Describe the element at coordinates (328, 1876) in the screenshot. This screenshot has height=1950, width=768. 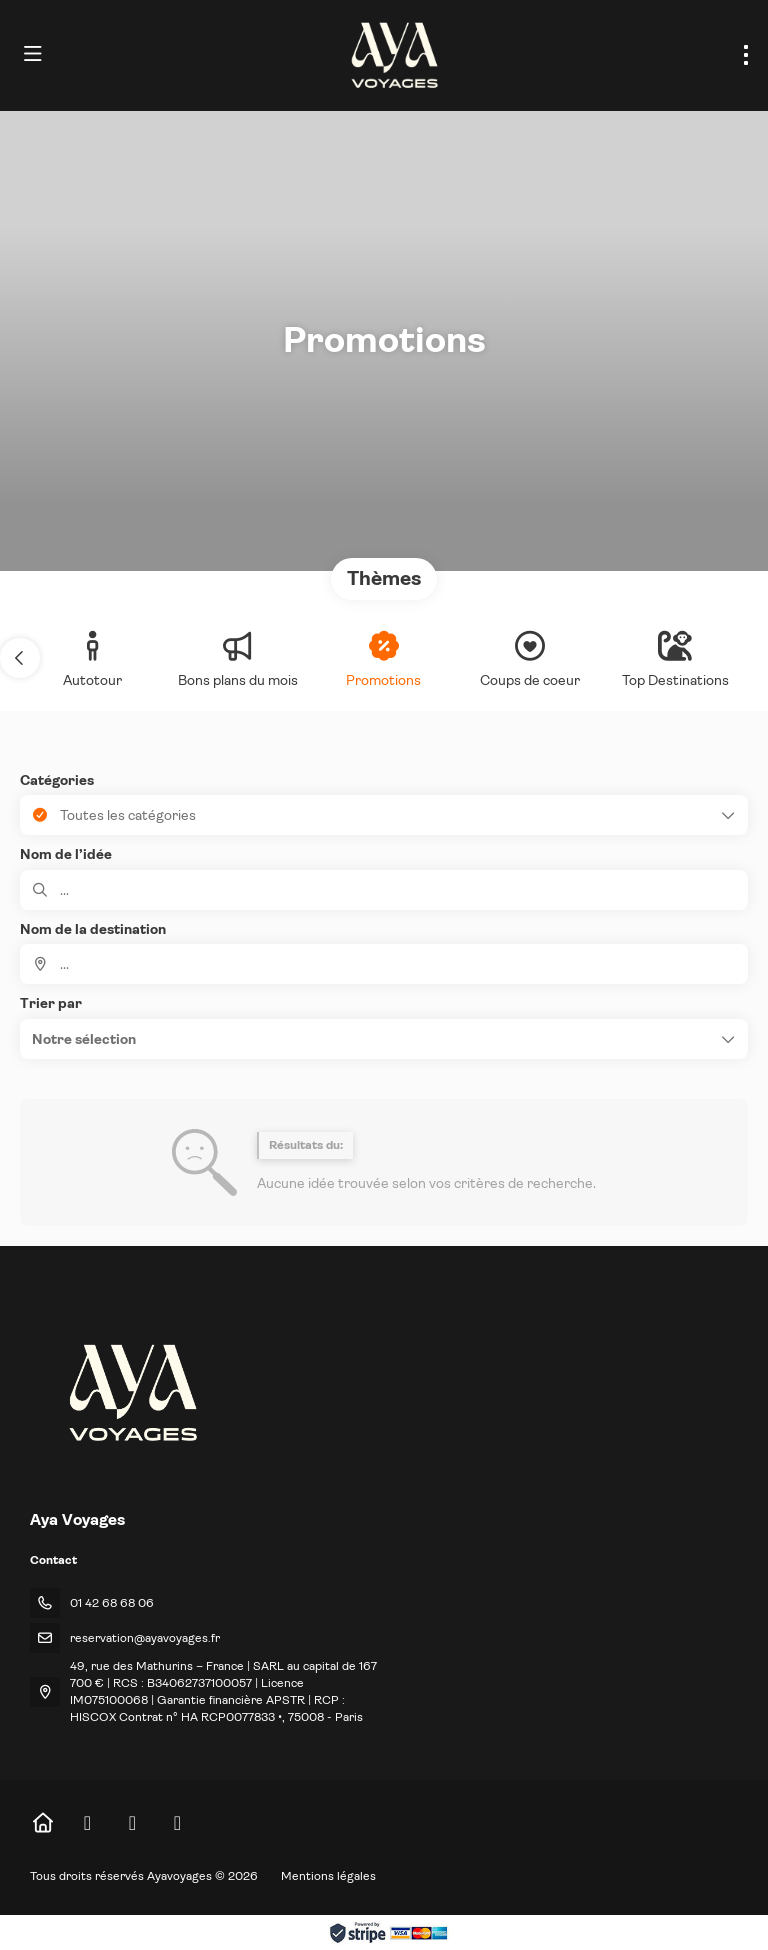
I see `Mentions légales` at that location.